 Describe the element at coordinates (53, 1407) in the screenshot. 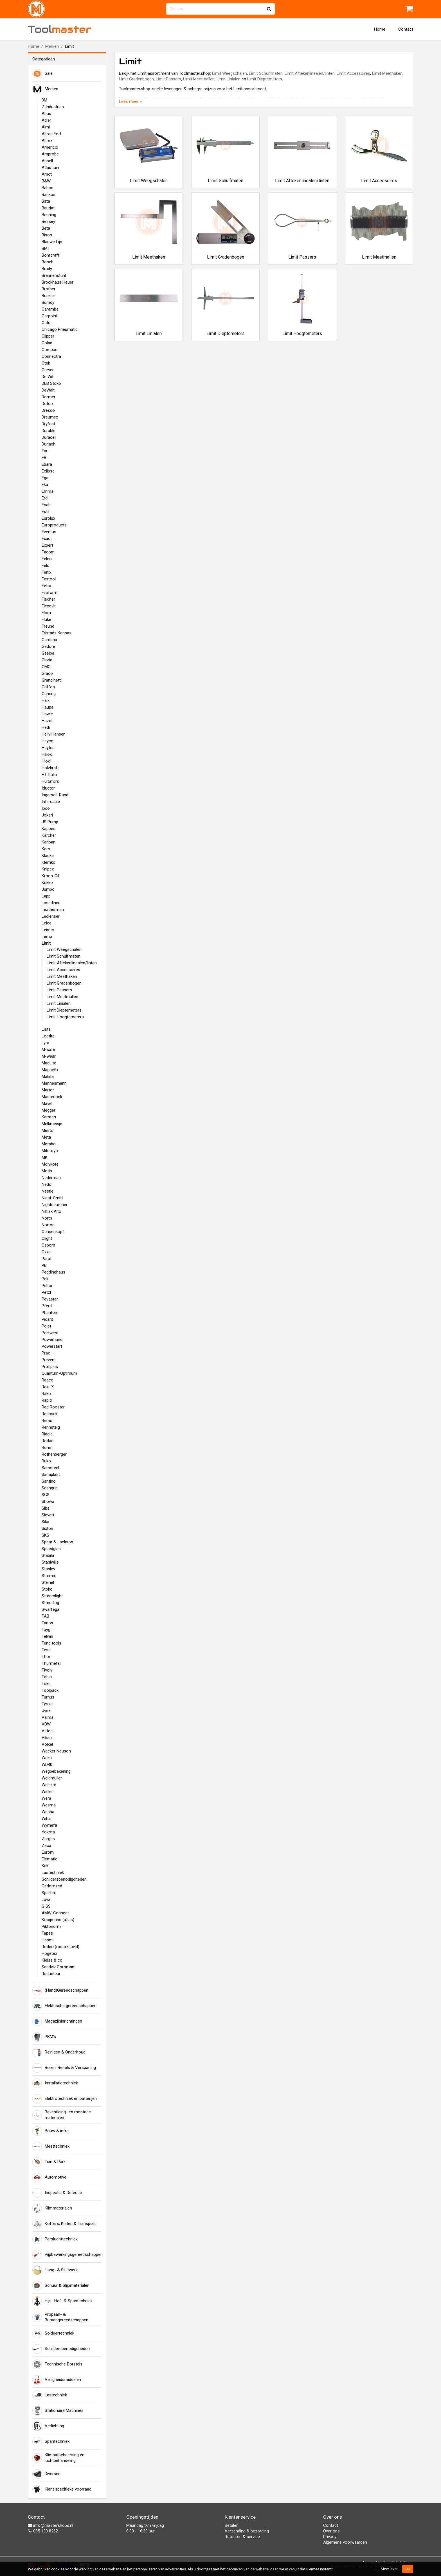

I see `Red Rooster` at that location.